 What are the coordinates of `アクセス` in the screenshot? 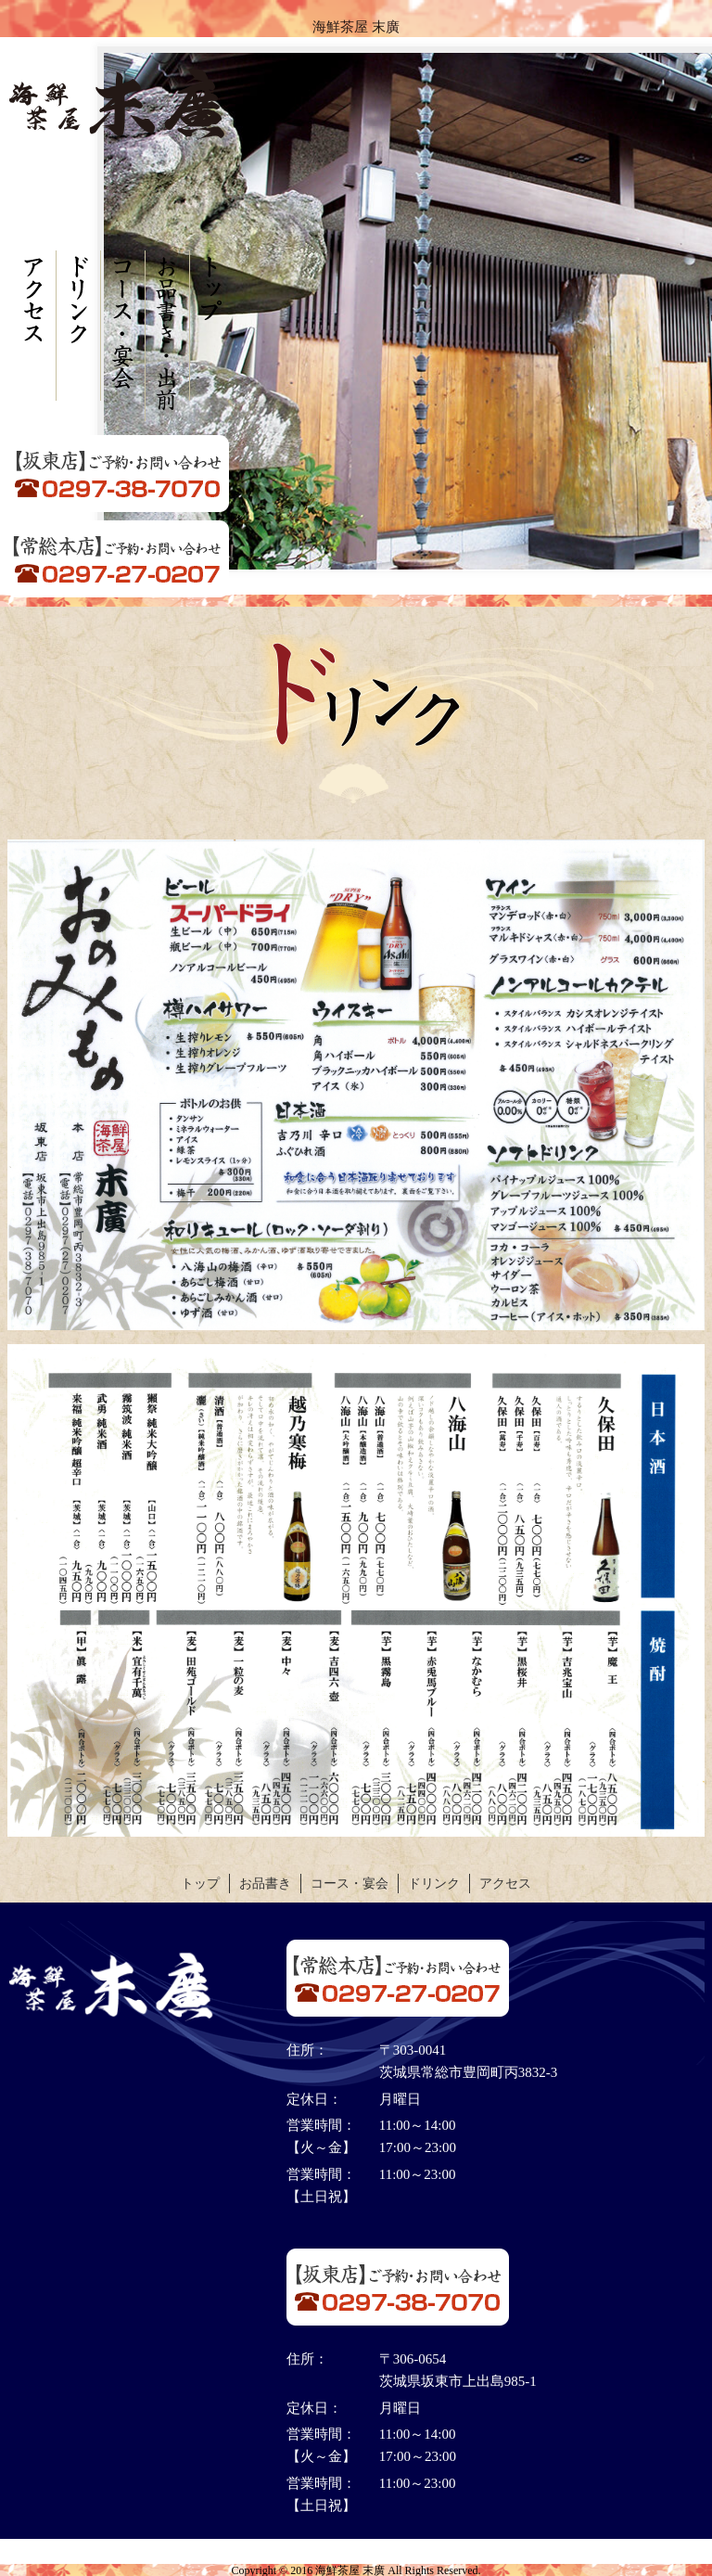 It's located at (505, 1883).